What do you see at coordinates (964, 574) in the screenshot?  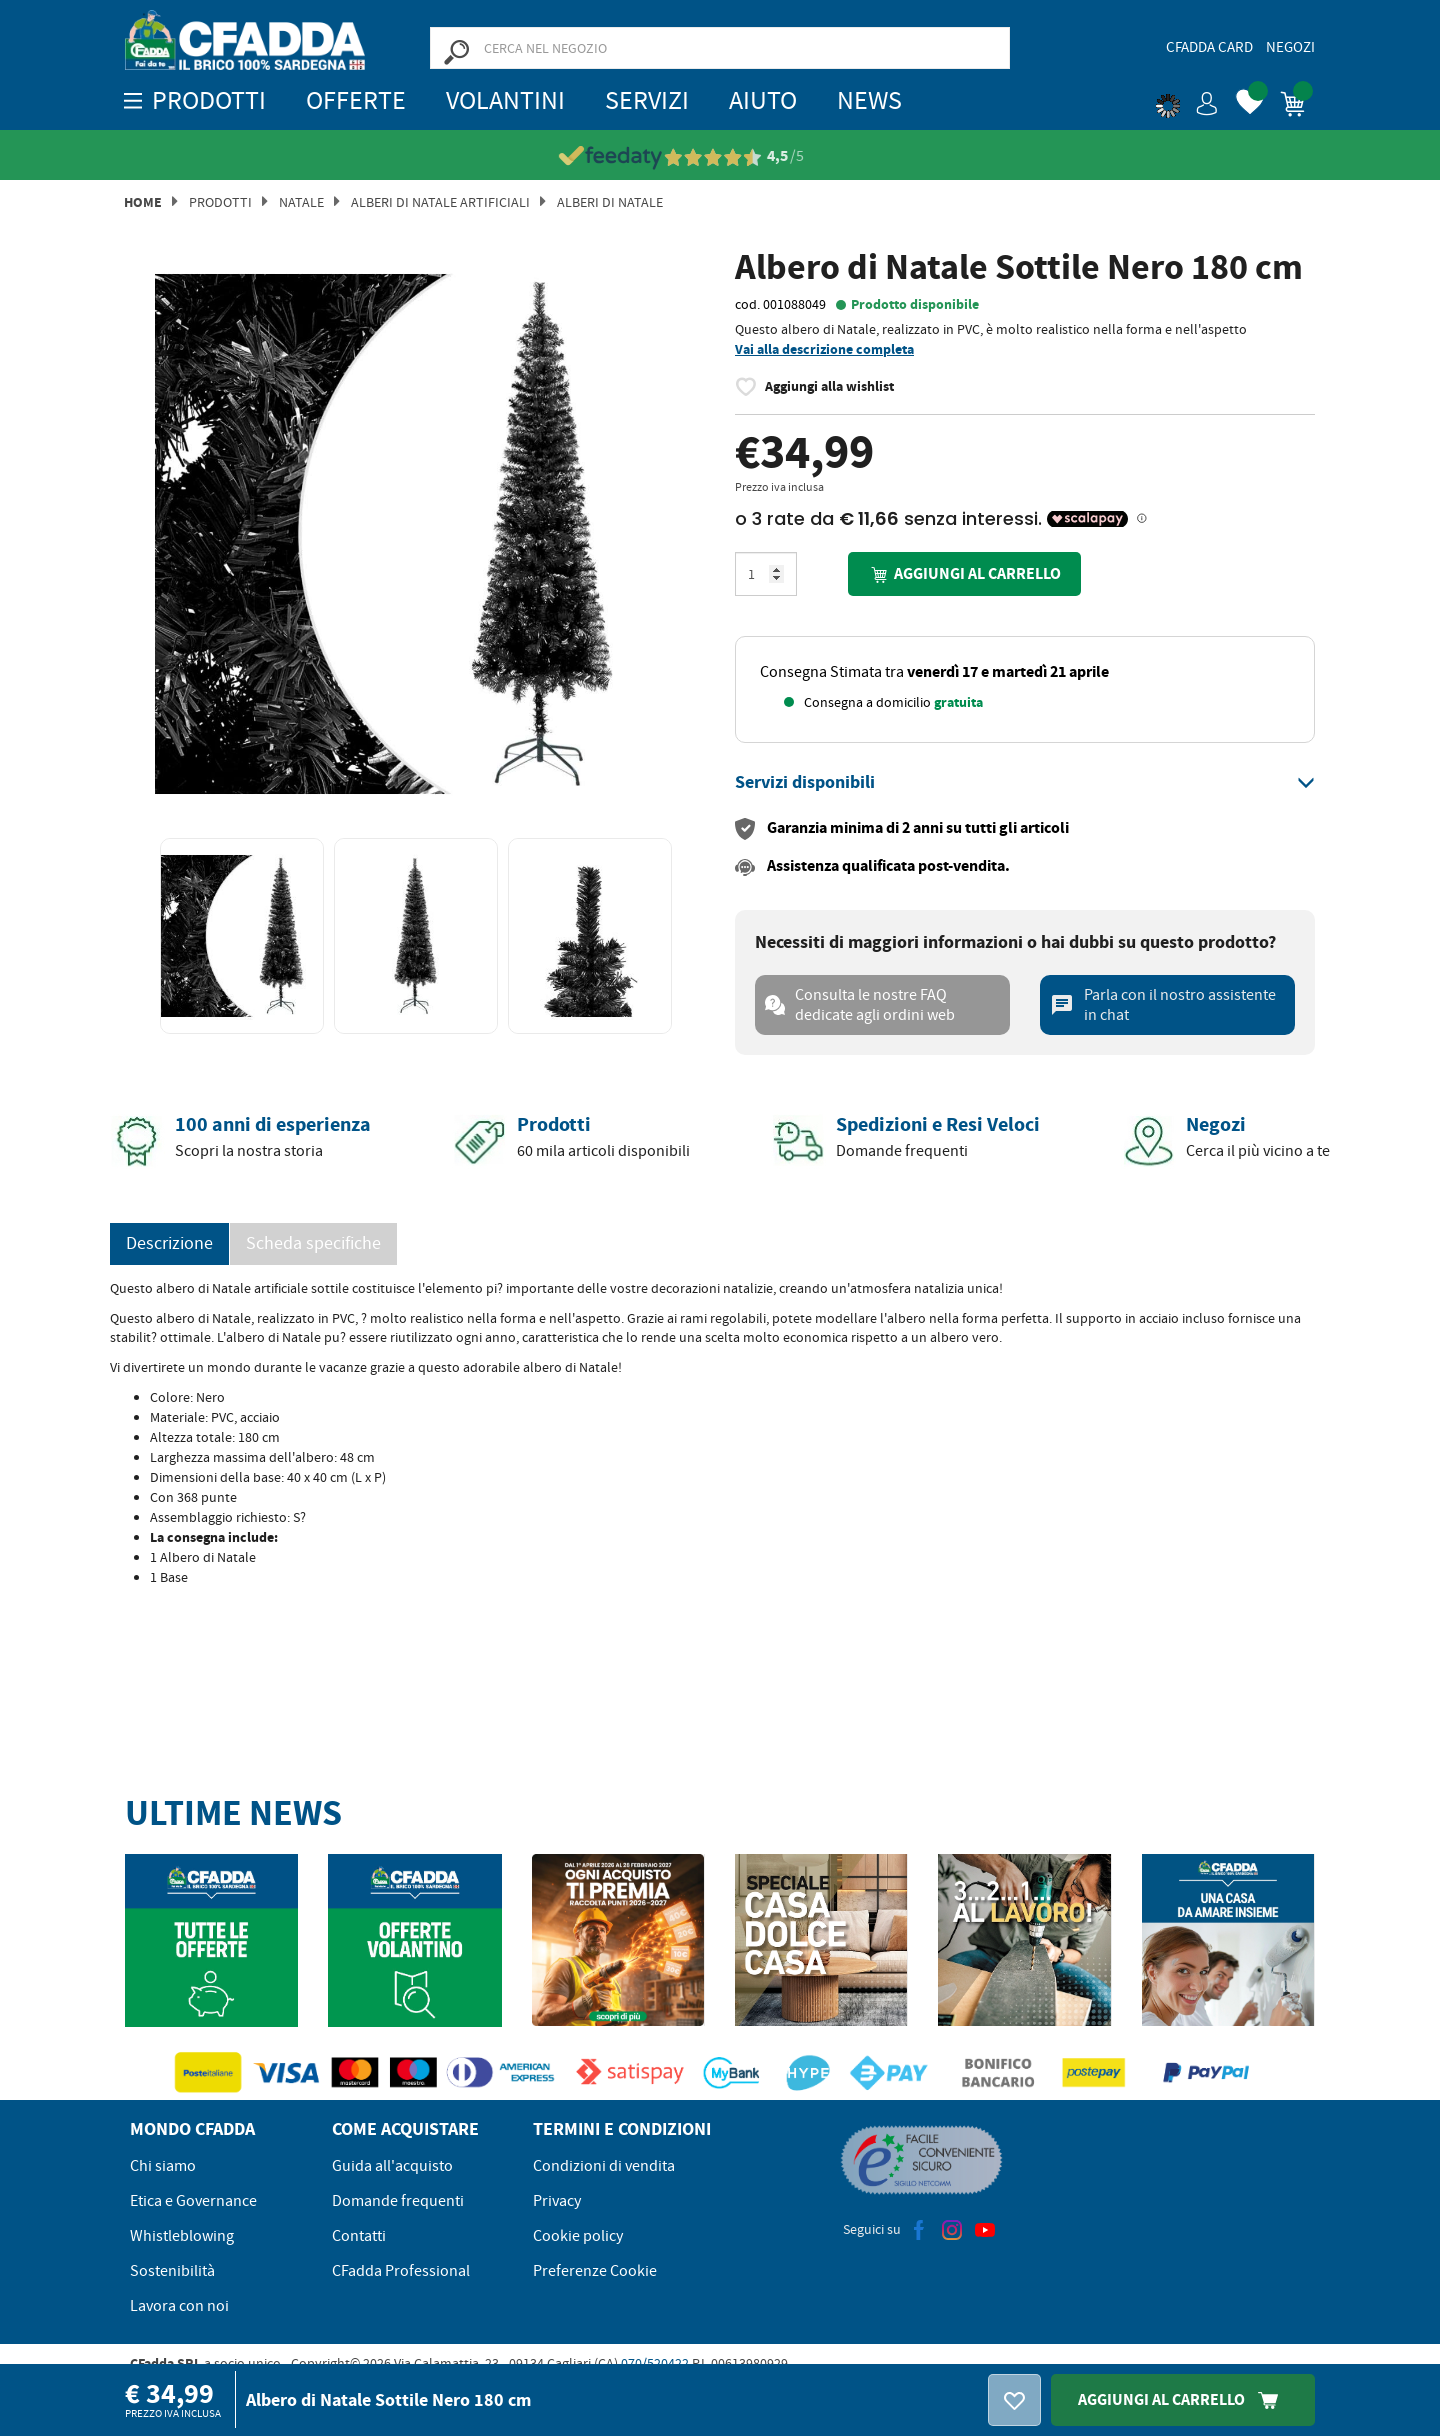 I see `Aggiungi al carrello` at bounding box center [964, 574].